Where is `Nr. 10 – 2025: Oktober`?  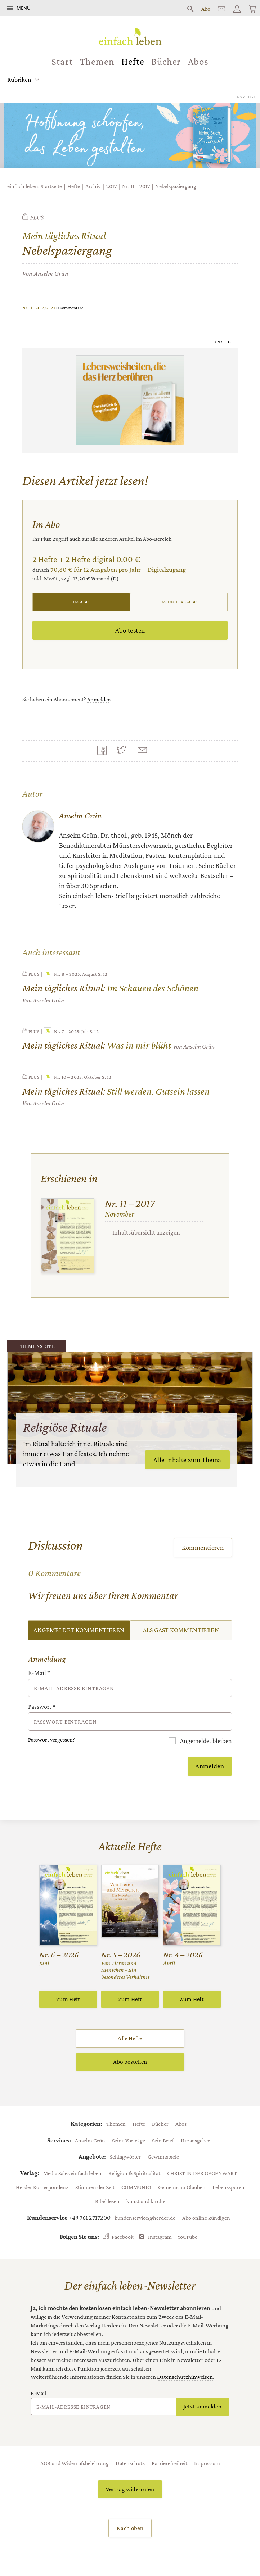
Nr. 10 – 2025: Oktober is located at coordinates (72, 1077).